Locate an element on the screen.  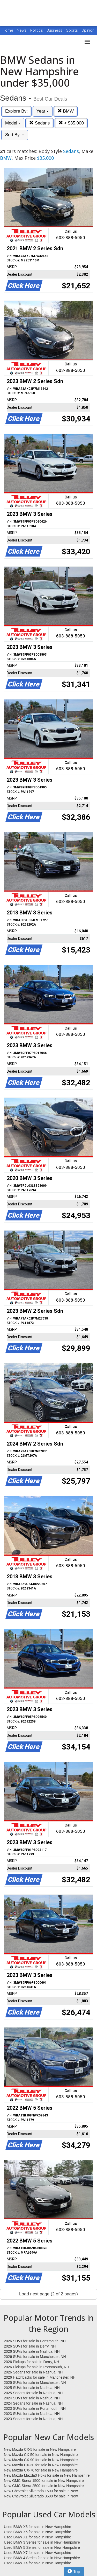
Business is located at coordinates (55, 30).